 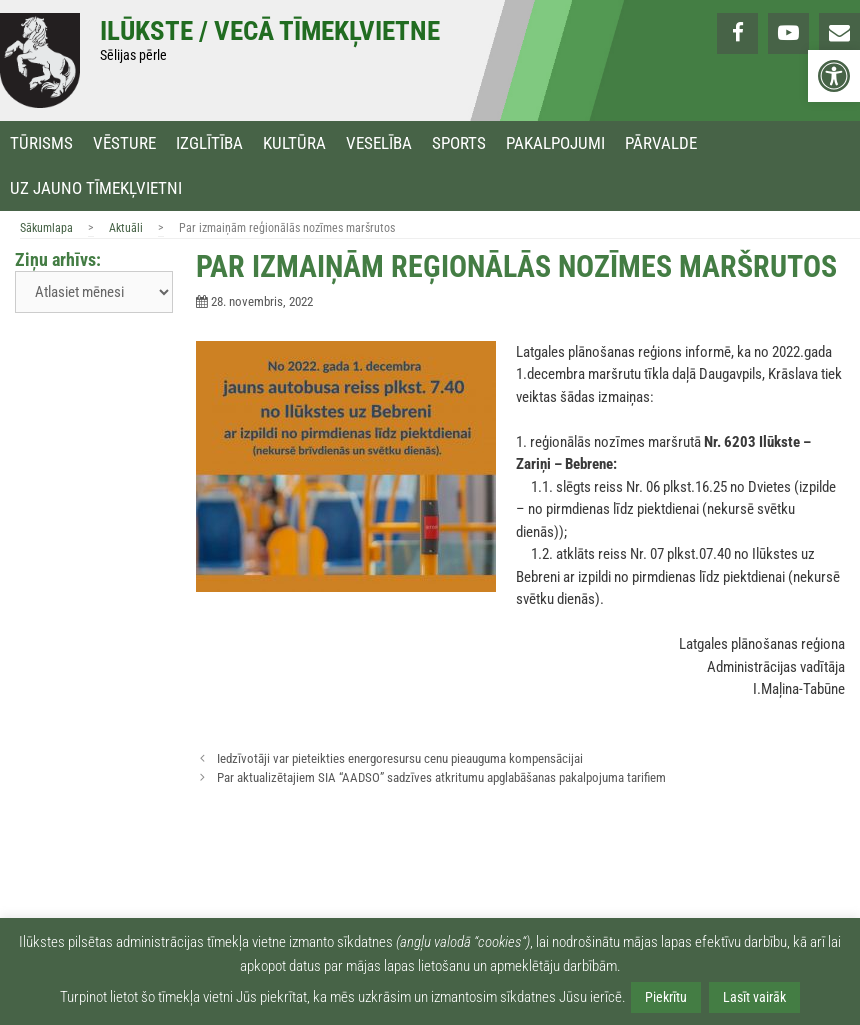 I want to click on Aktuāli [link], so click(x=126, y=228).